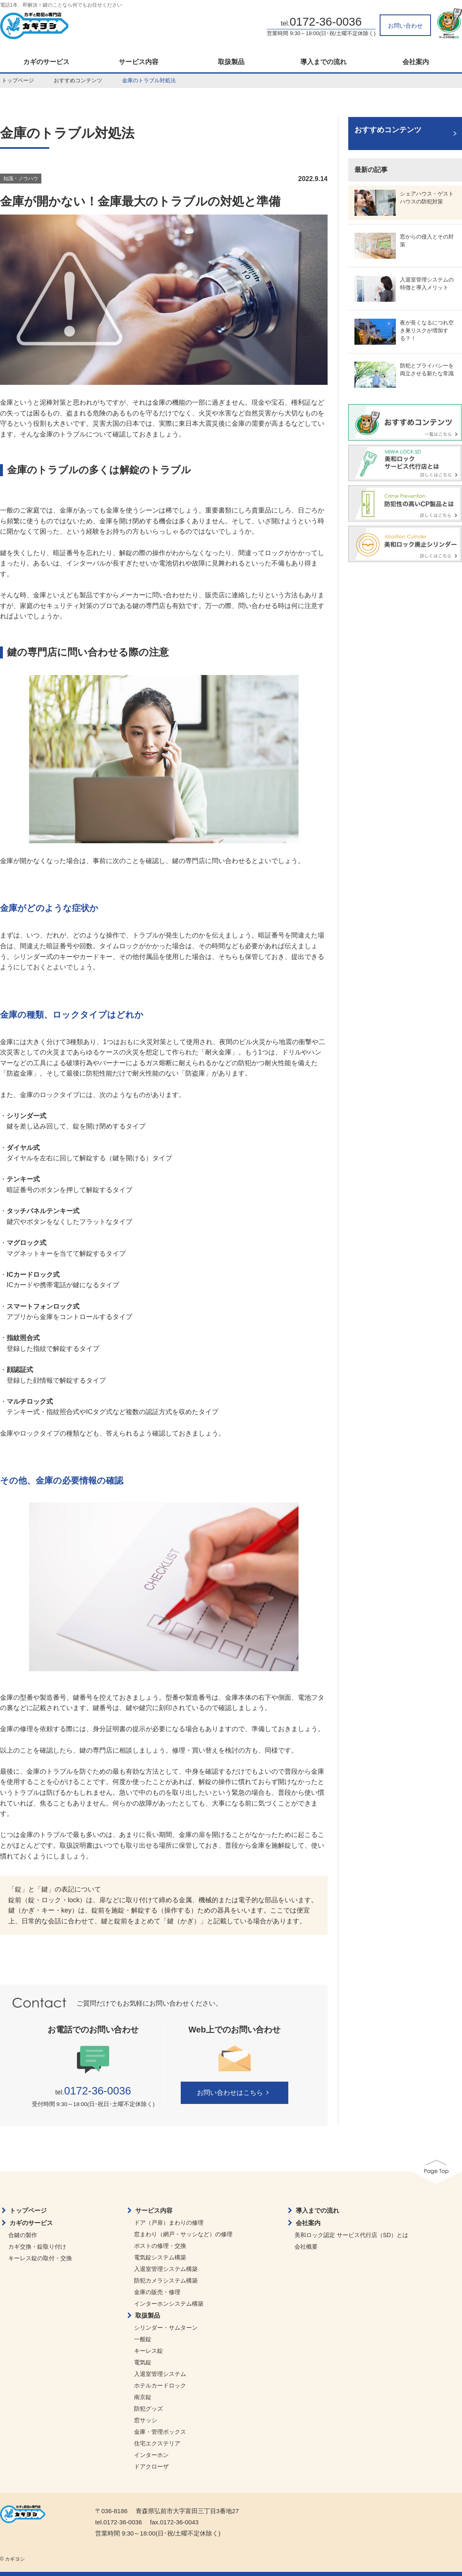 The width and height of the screenshot is (462, 2576). What do you see at coordinates (166, 2327) in the screenshot?
I see `シリンダー・サムターン` at bounding box center [166, 2327].